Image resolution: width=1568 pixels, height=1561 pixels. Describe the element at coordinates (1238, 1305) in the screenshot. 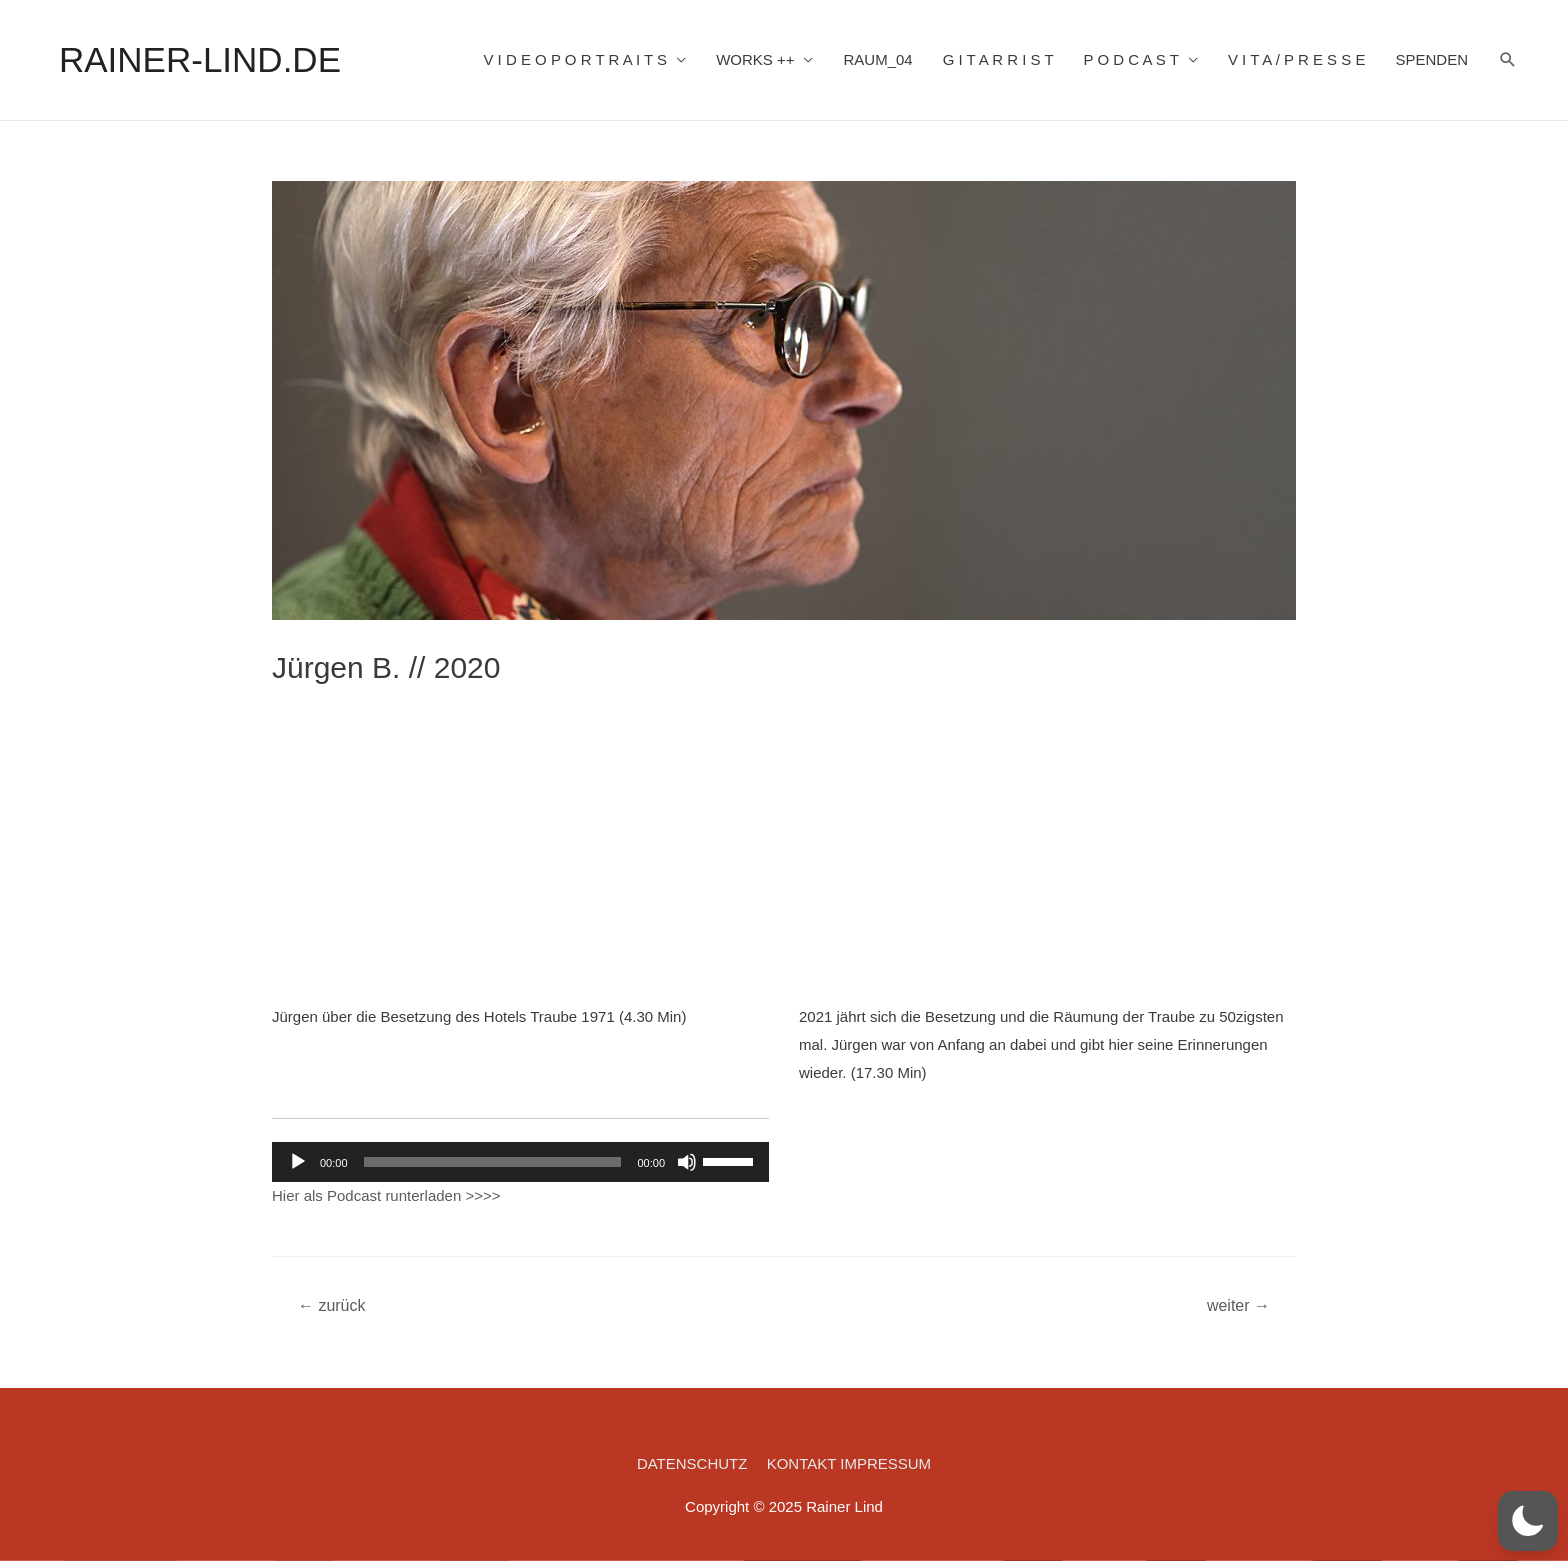

I see `weiter` at that location.